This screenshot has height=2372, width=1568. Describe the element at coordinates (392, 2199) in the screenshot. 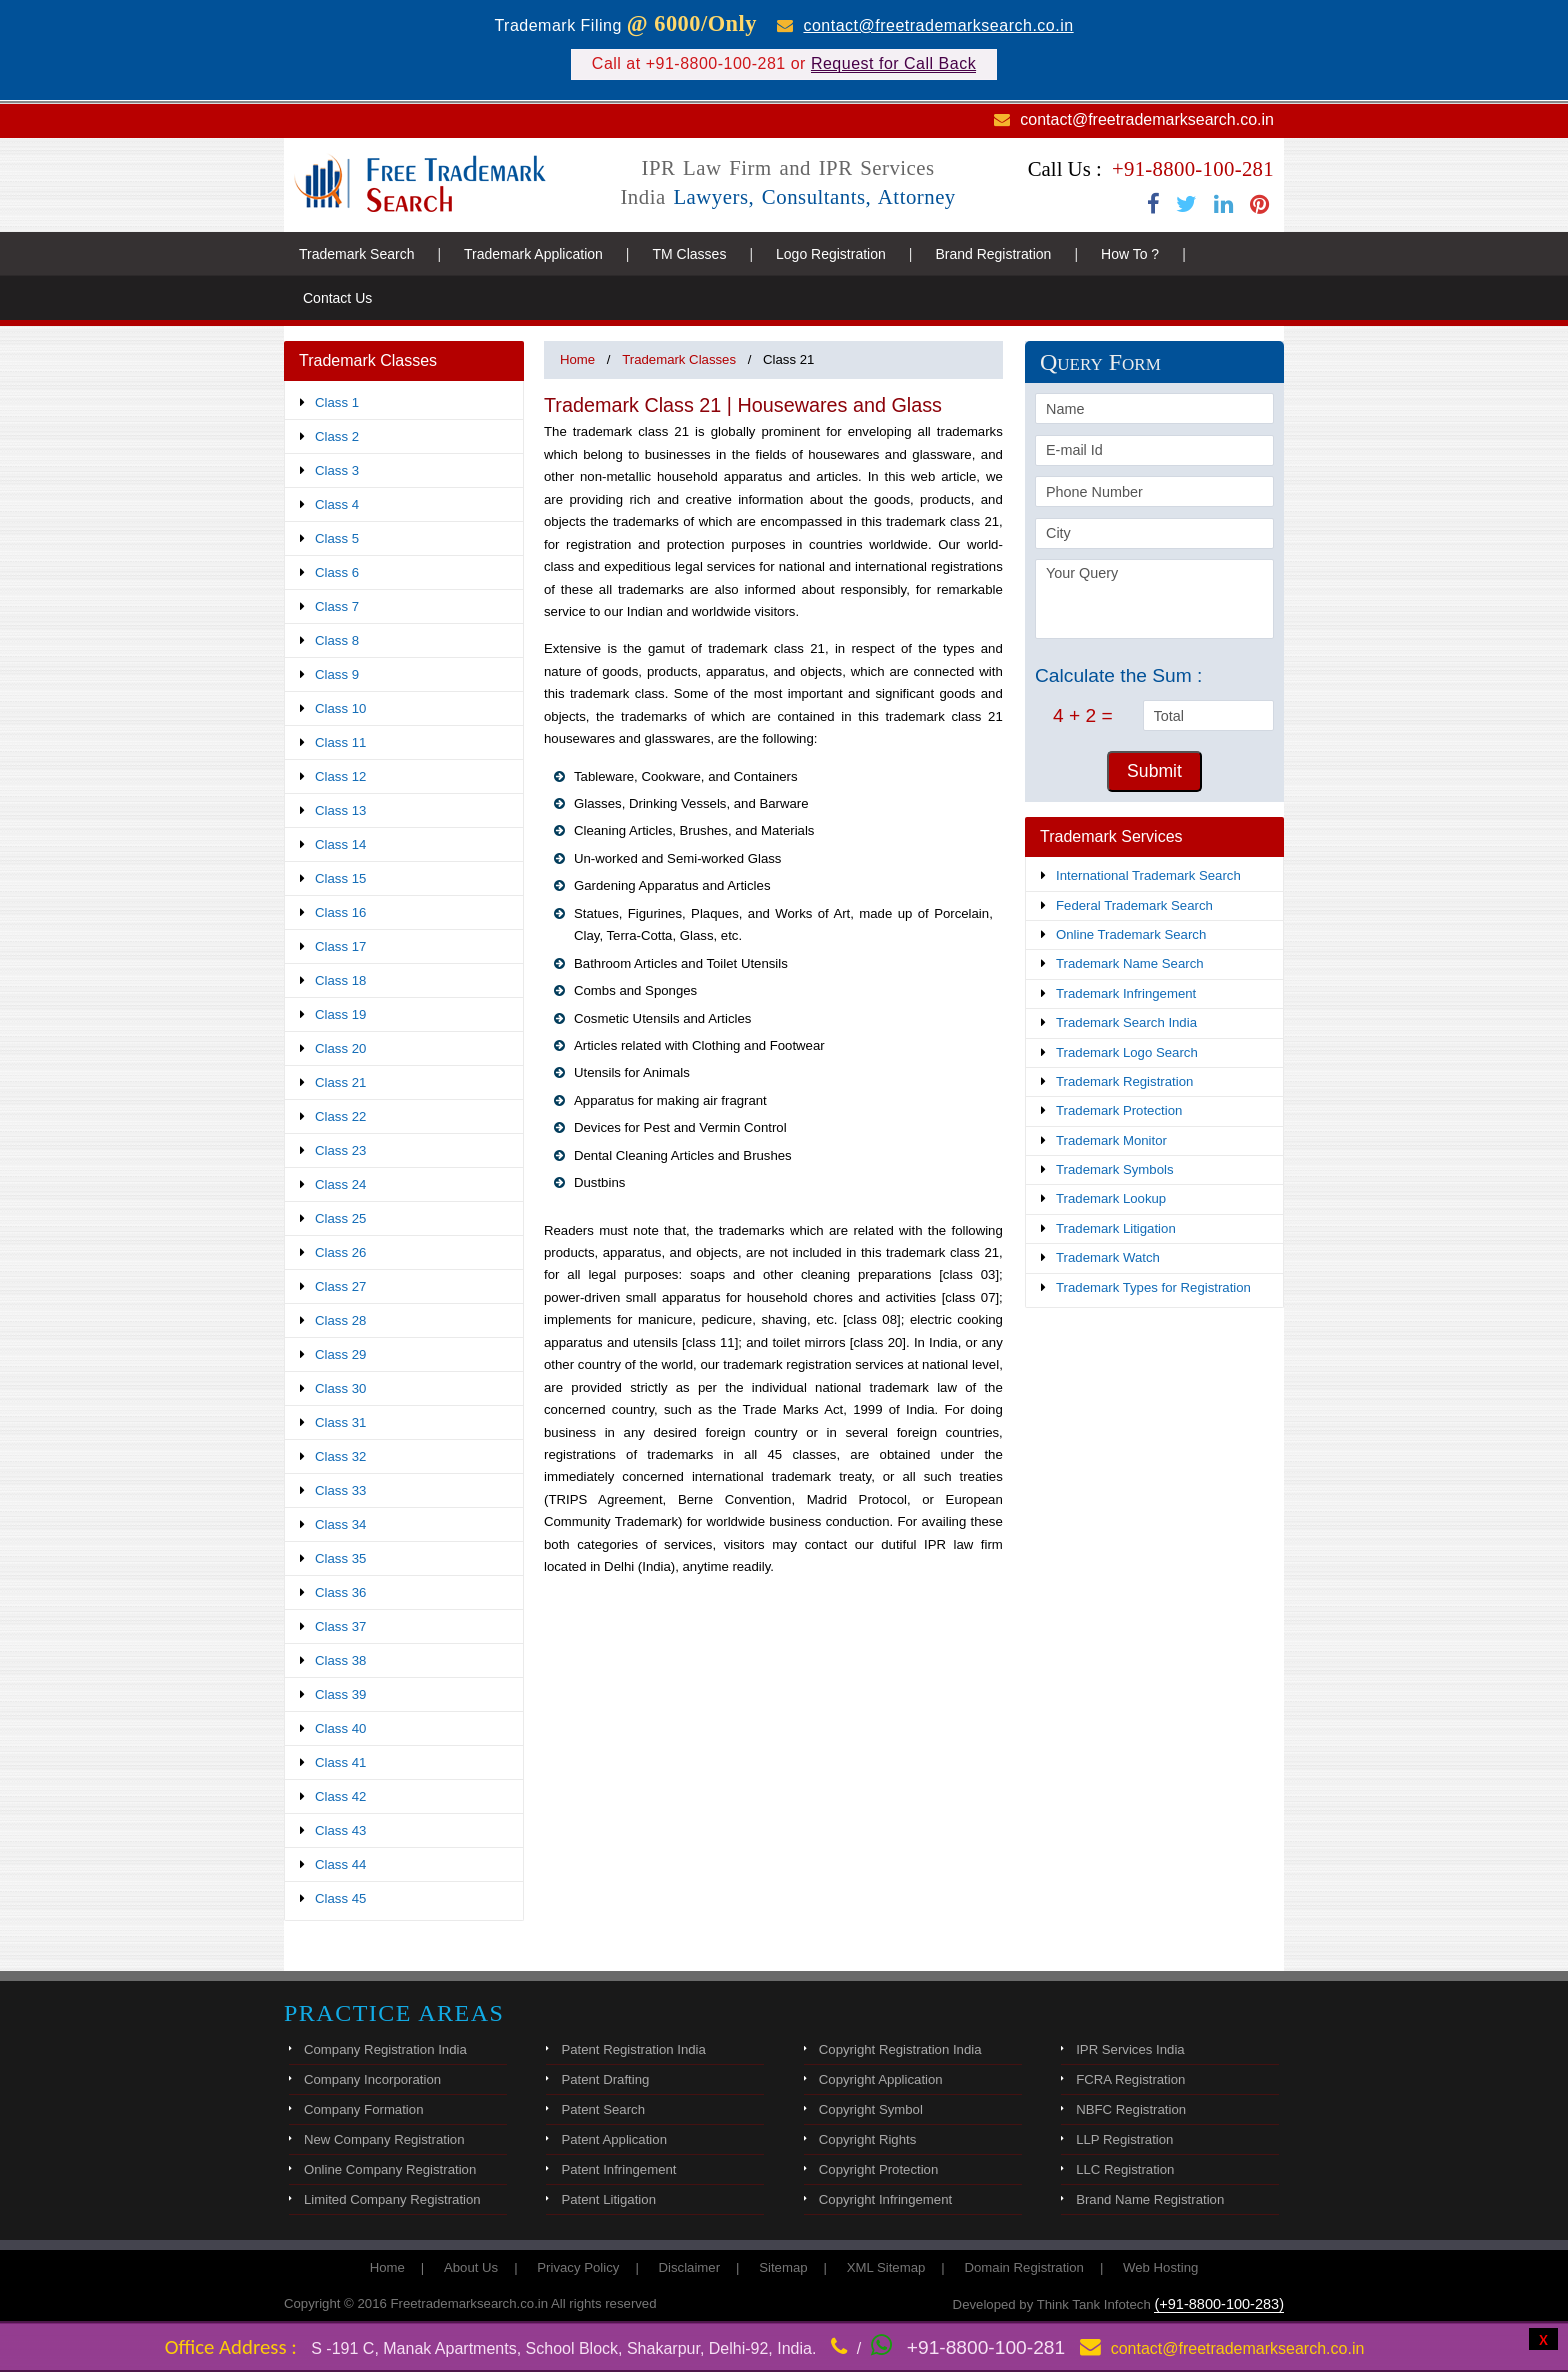

I see `Limited Company Registration` at that location.